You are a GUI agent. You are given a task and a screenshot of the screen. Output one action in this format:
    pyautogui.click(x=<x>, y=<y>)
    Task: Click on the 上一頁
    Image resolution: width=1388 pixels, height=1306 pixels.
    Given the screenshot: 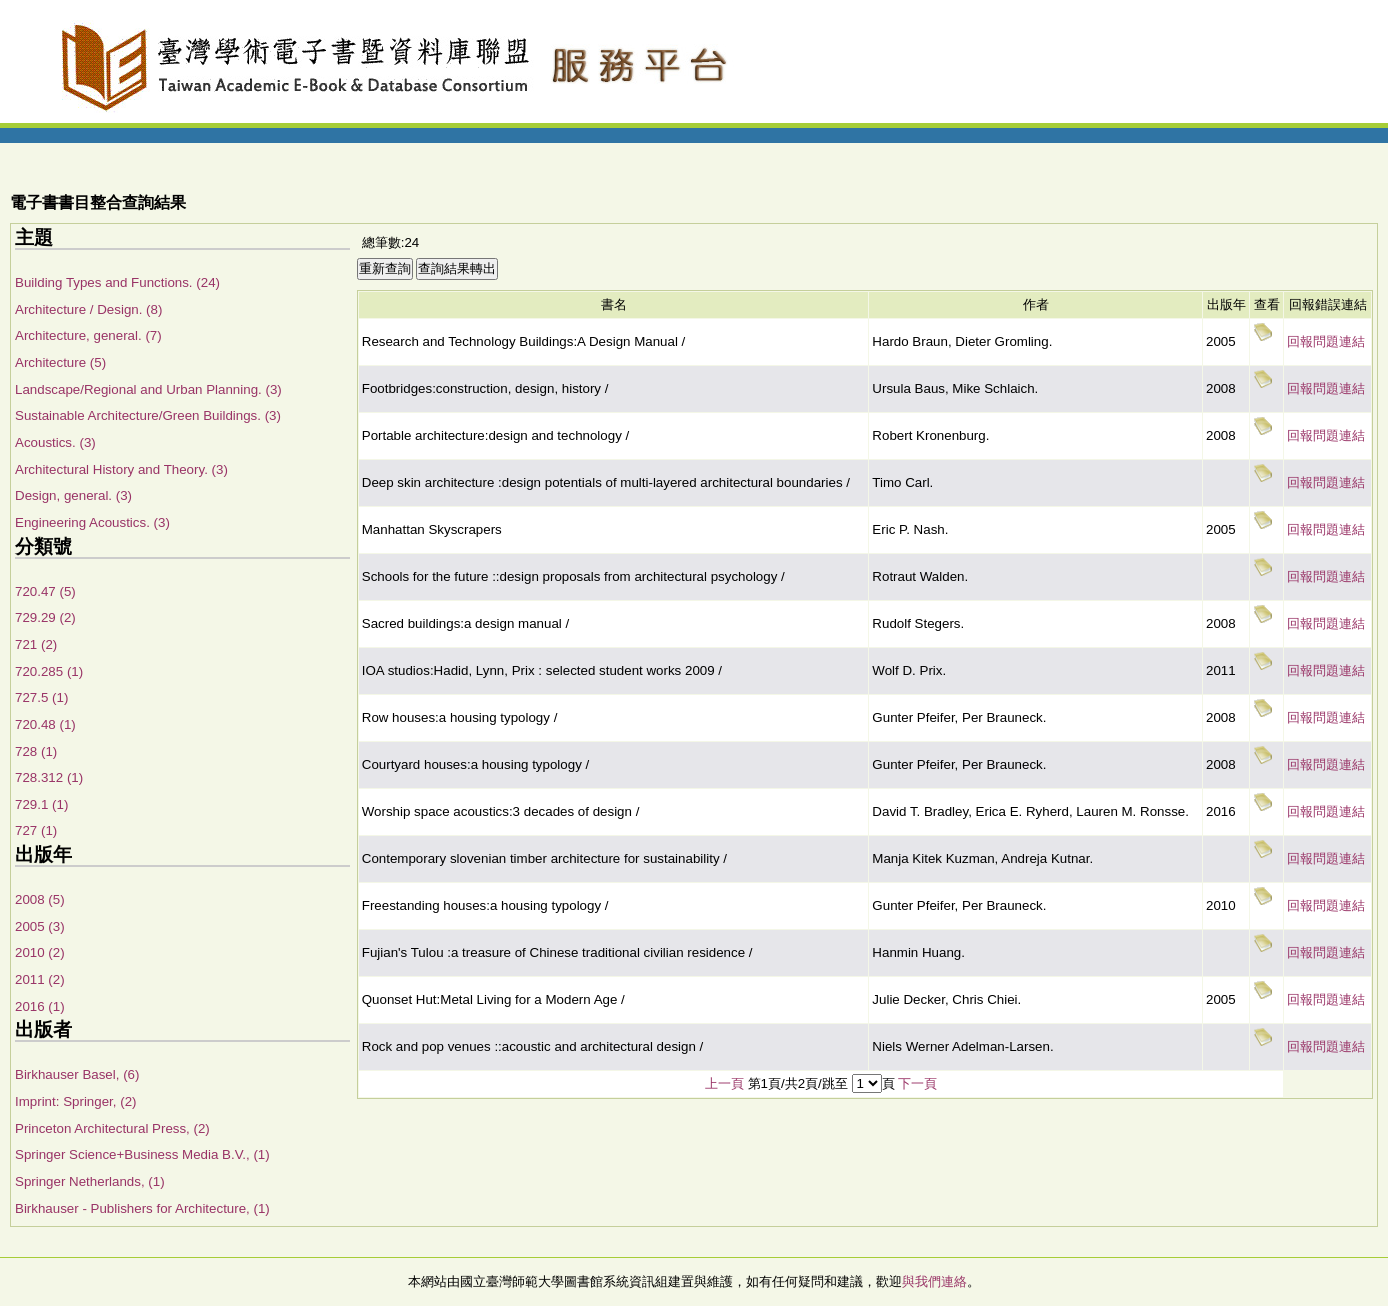 What is the action you would take?
    pyautogui.click(x=724, y=1083)
    